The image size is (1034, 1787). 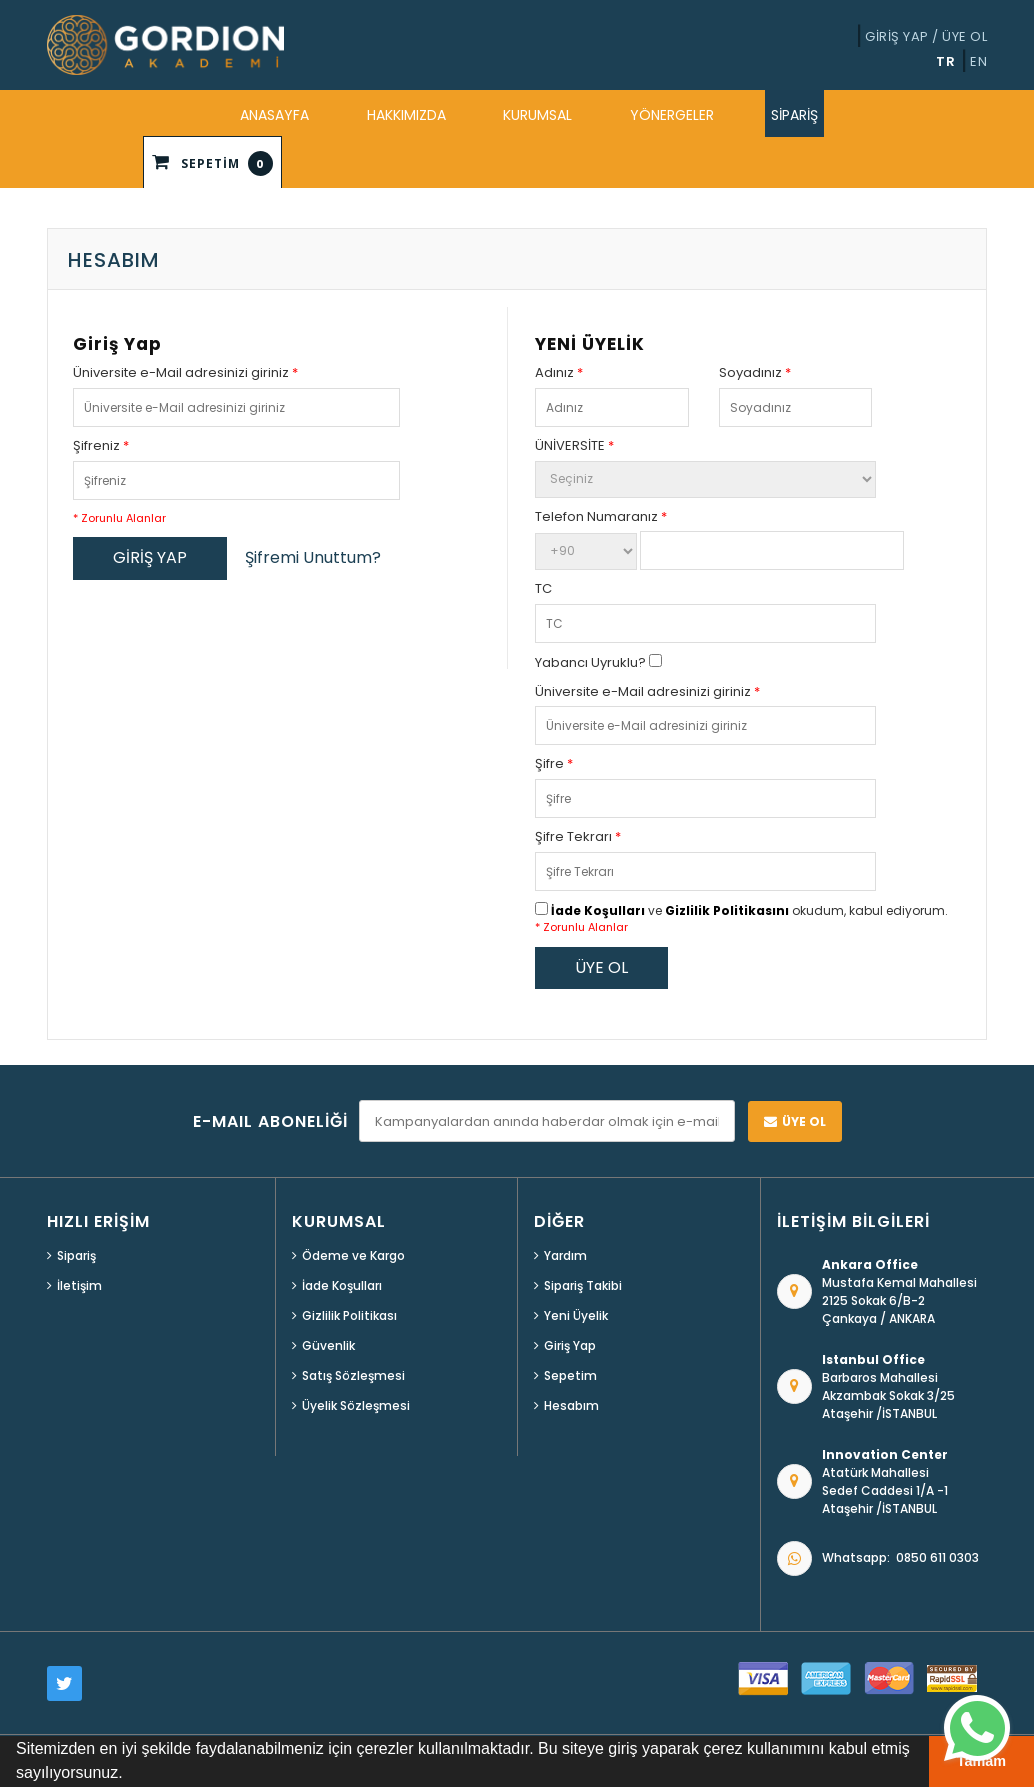 I want to click on 0850 611 0303, so click(x=937, y=1557).